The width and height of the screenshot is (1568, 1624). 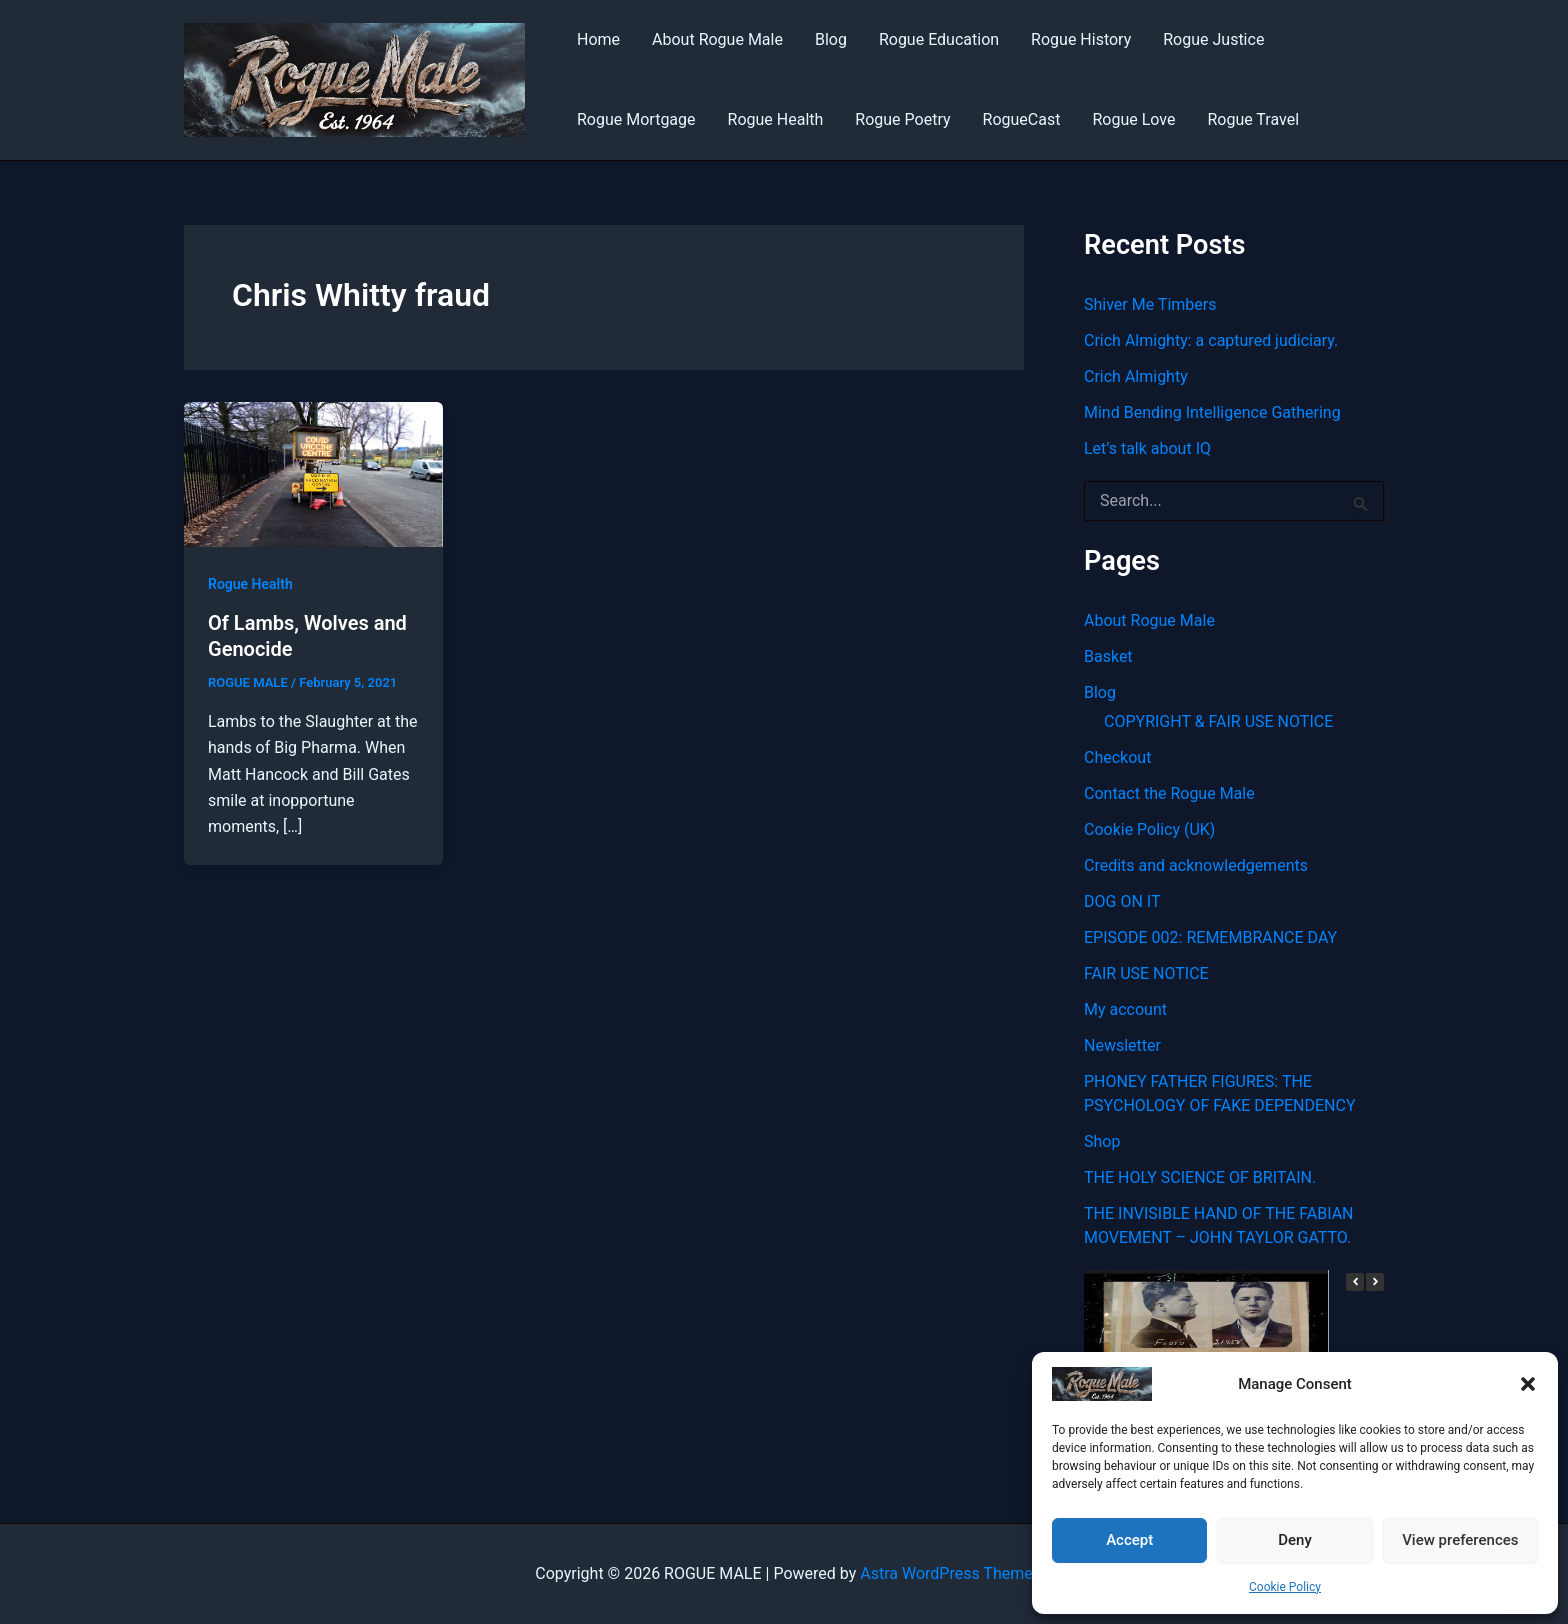 I want to click on Deny, so click(x=1295, y=1540).